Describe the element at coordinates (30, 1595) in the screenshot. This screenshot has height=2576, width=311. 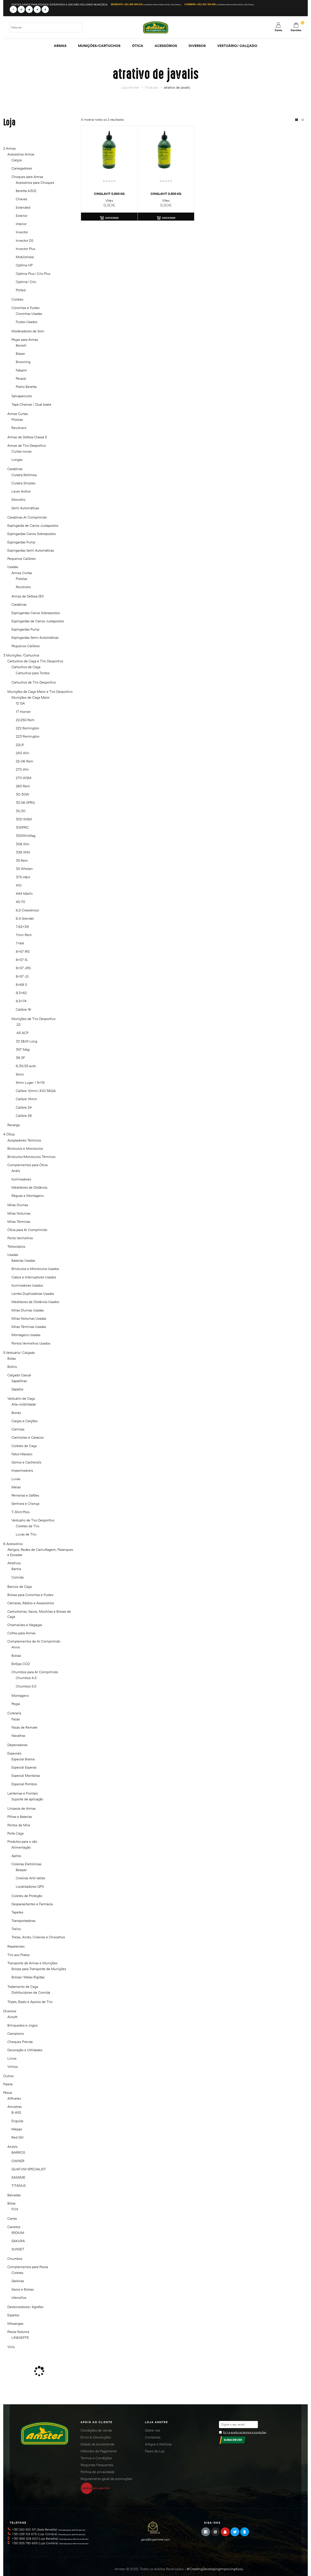
I see `Bolsas para Coronhas e Fustes` at that location.